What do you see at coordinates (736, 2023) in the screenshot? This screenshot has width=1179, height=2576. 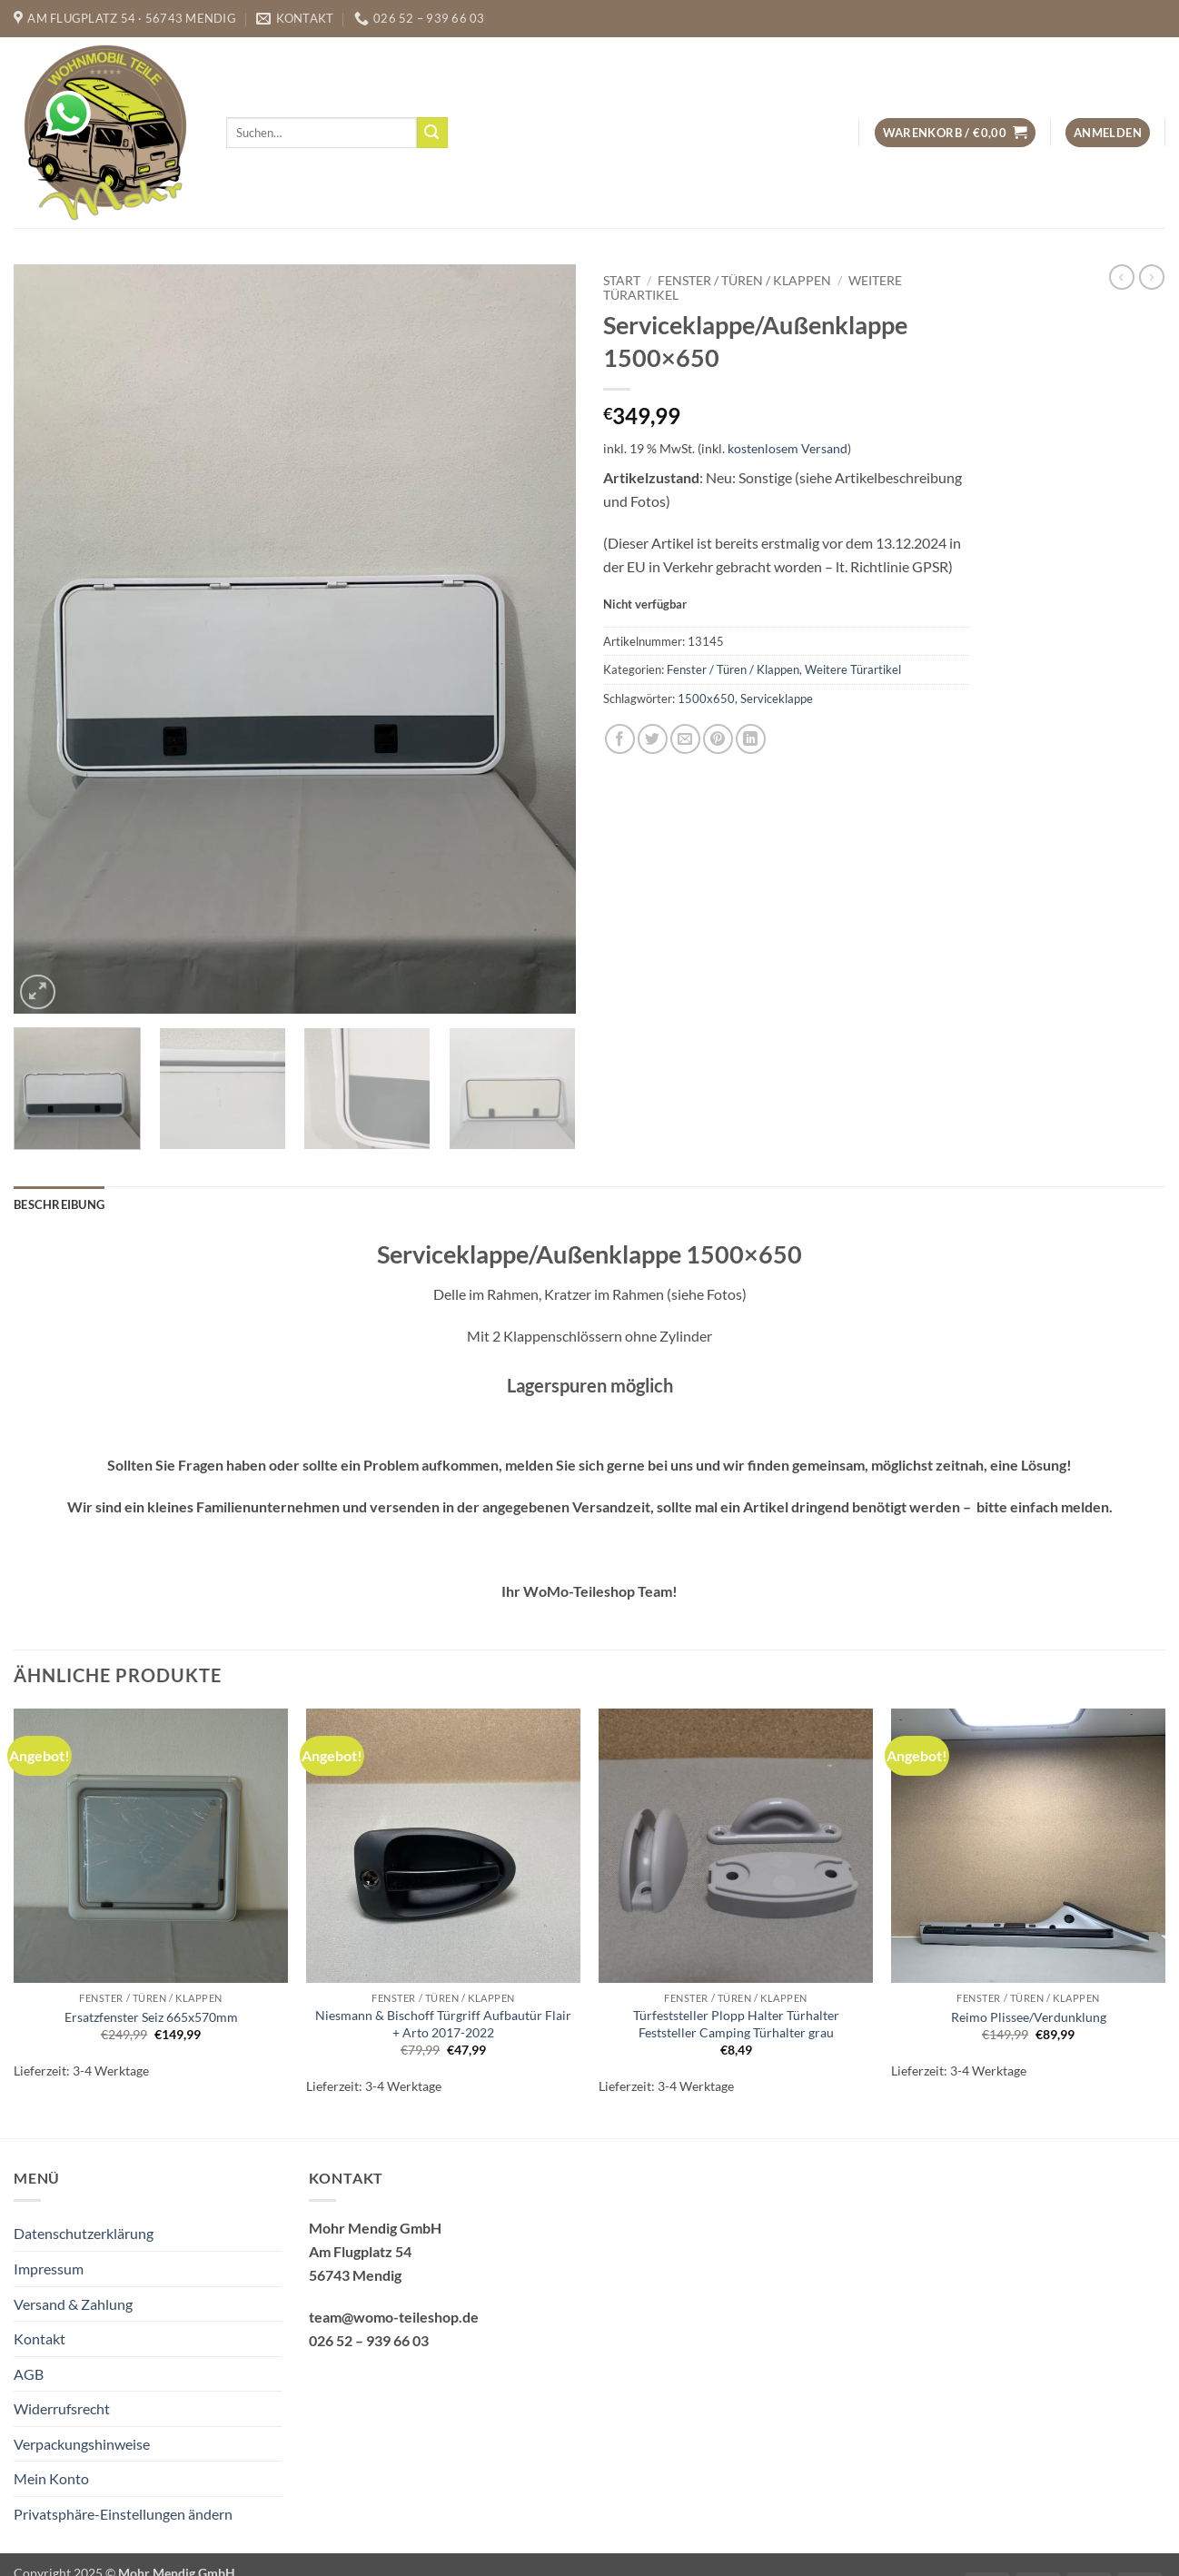 I see `Türfeststeller Plopp Halter Türhalter Feststeller Camping Türhalter grau` at bounding box center [736, 2023].